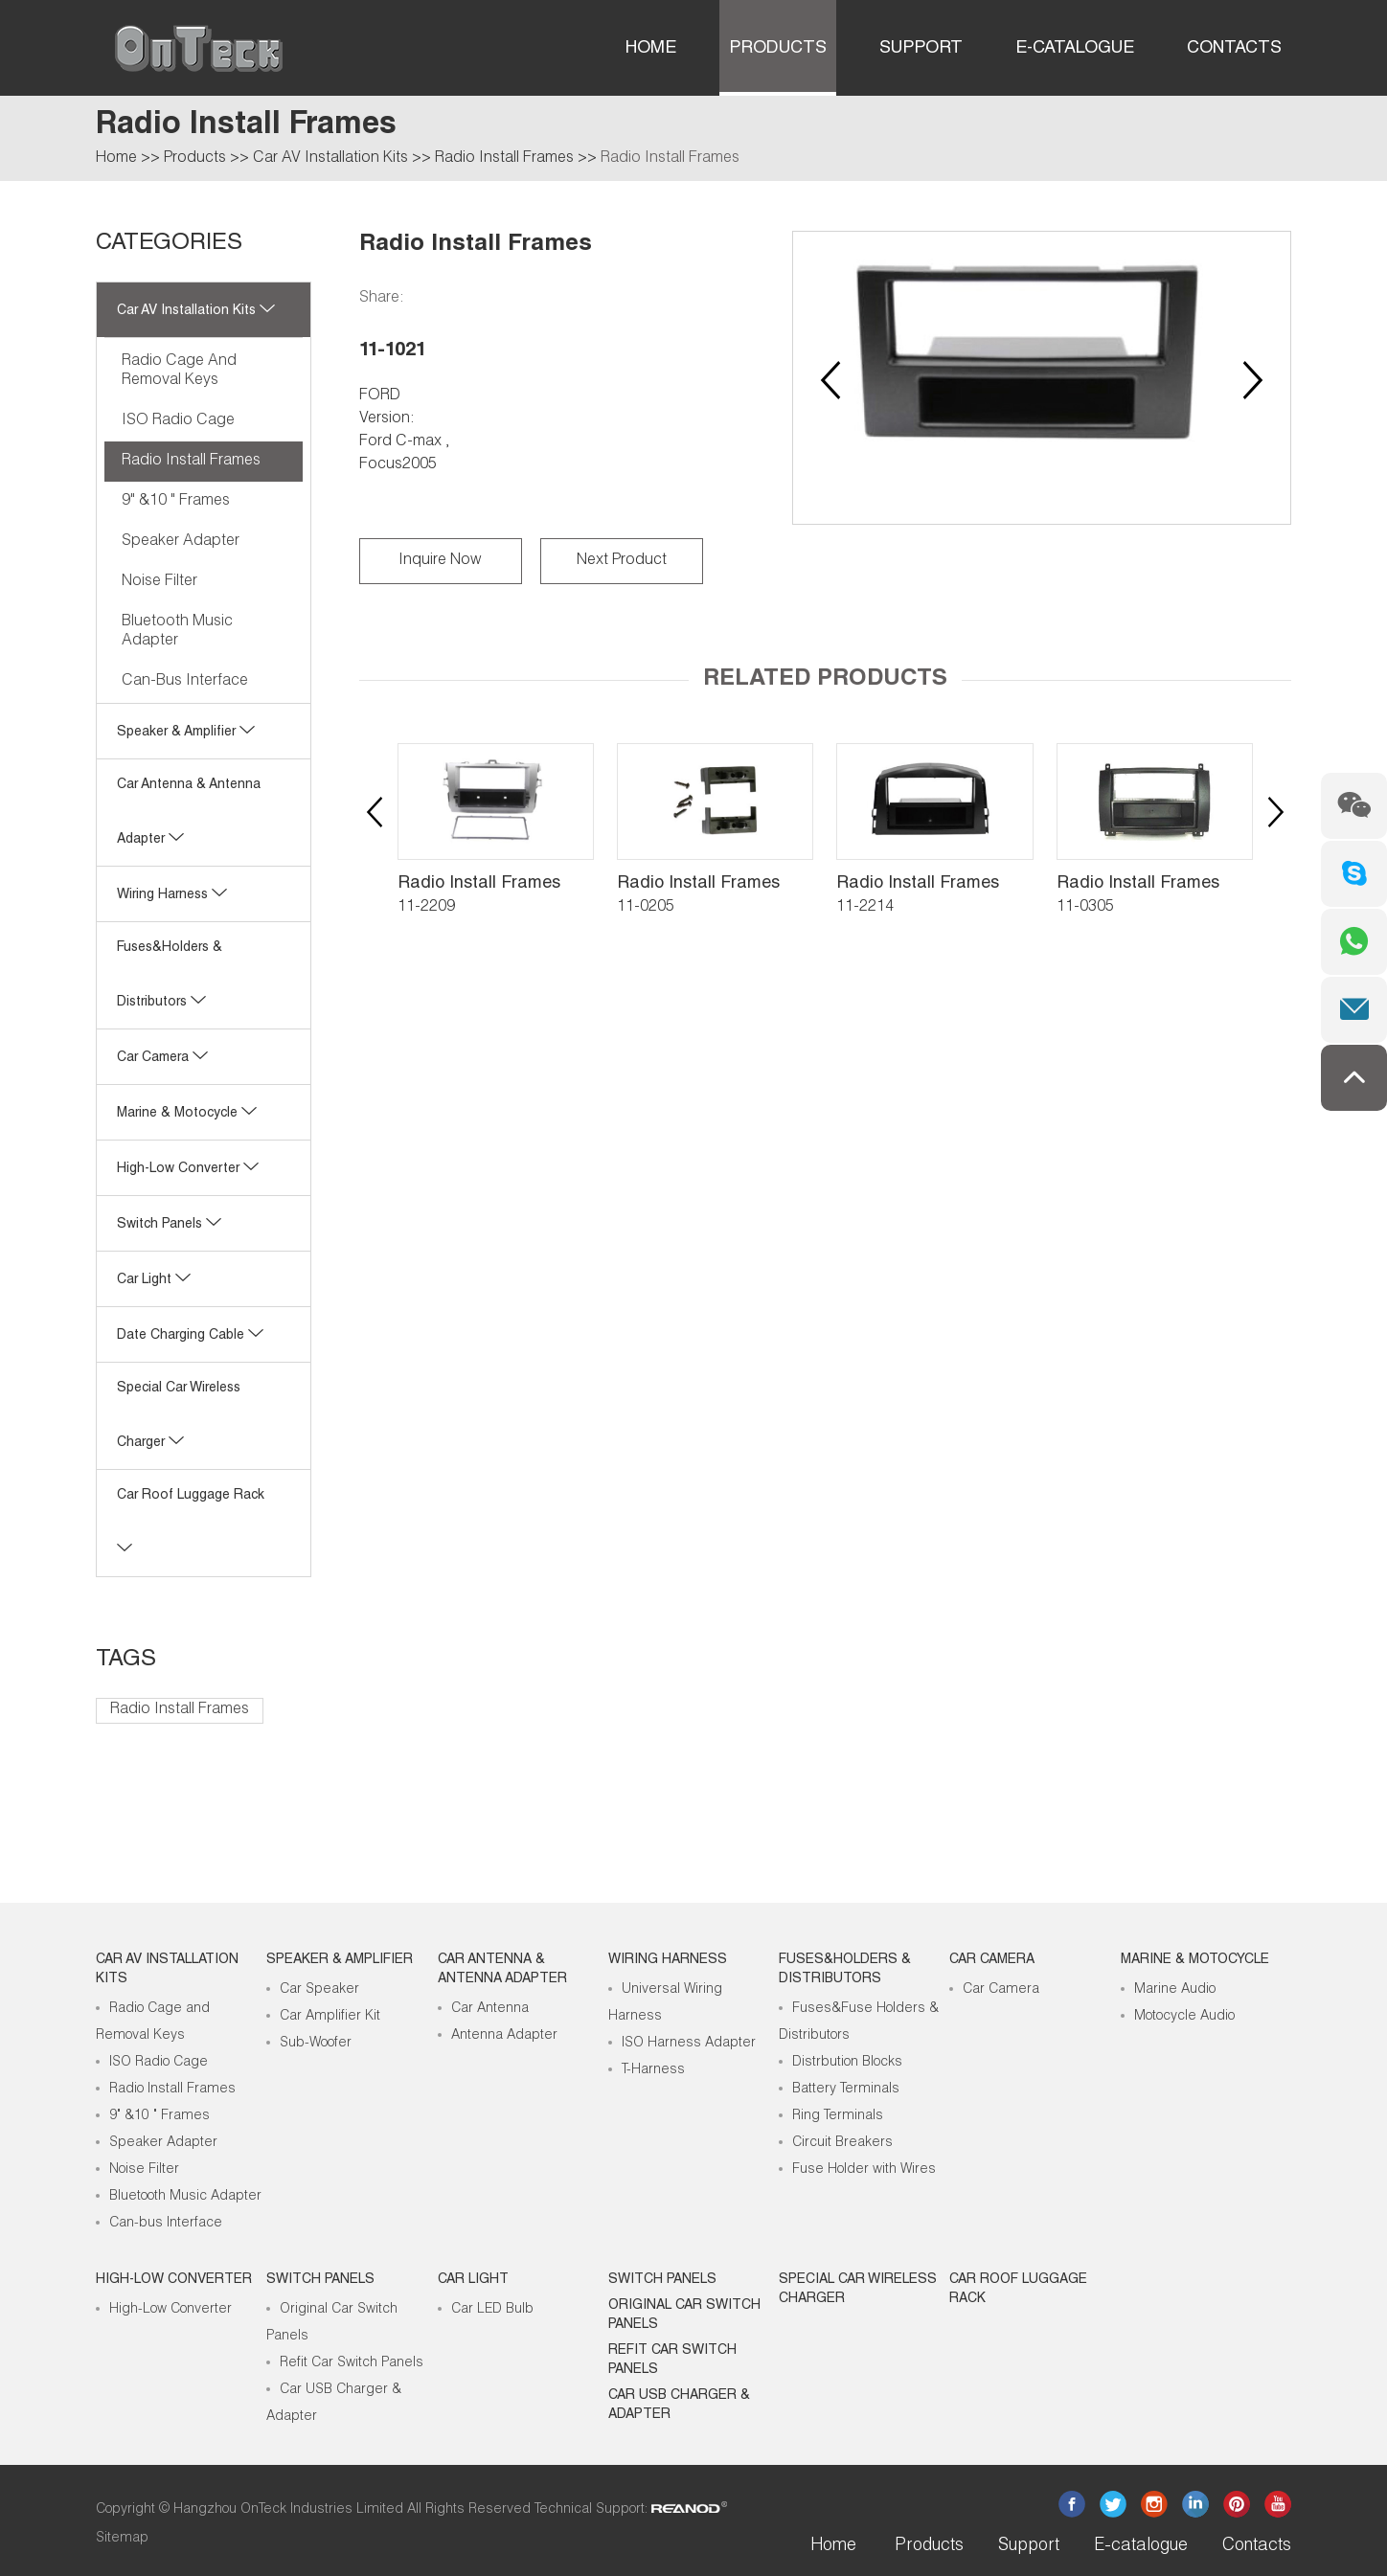 The image size is (1387, 2576). Describe the element at coordinates (492, 2309) in the screenshot. I see `Car LED Bulb` at that location.